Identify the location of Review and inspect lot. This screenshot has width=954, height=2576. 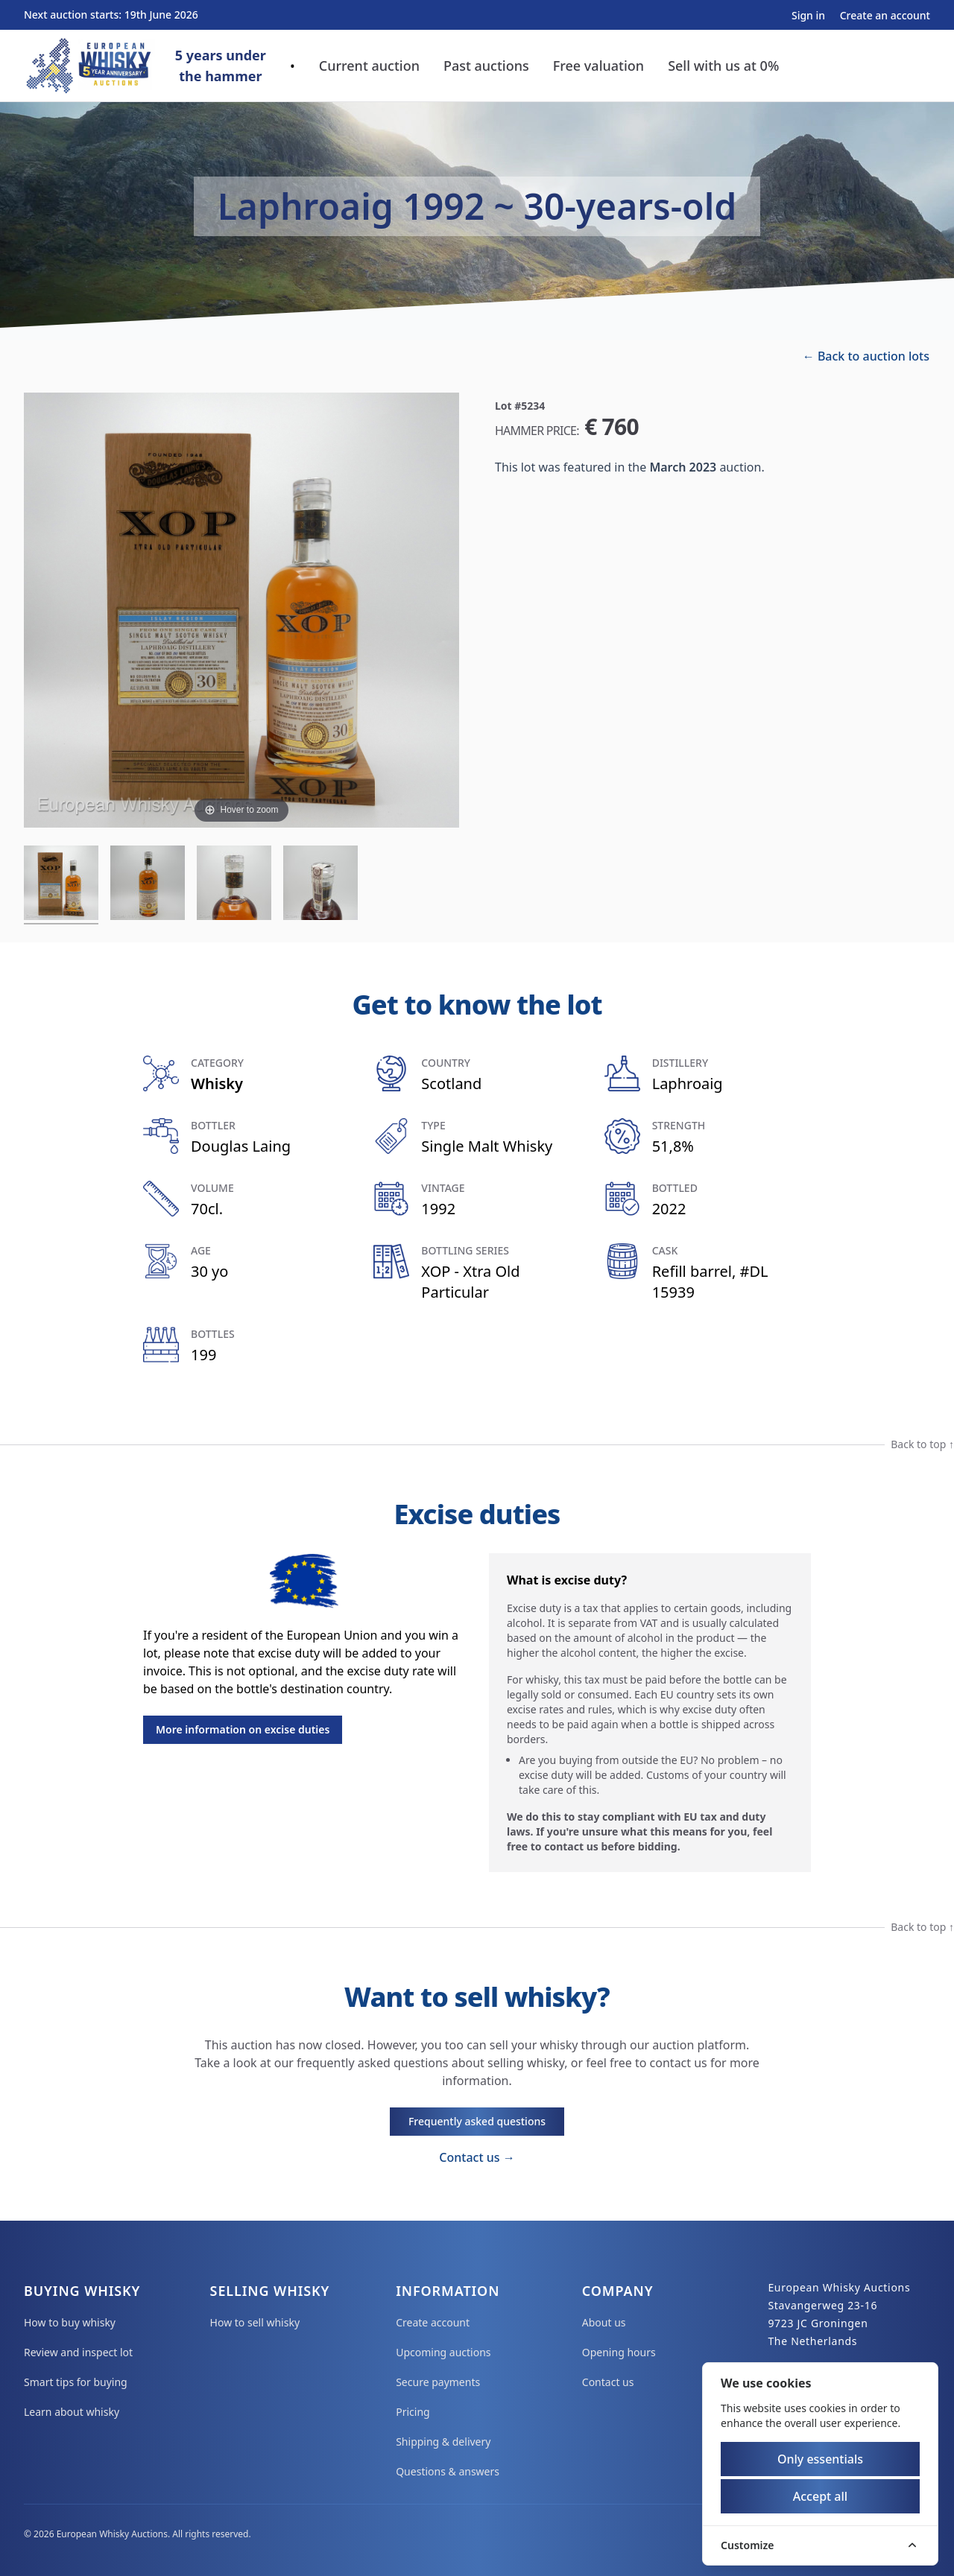
(78, 2352).